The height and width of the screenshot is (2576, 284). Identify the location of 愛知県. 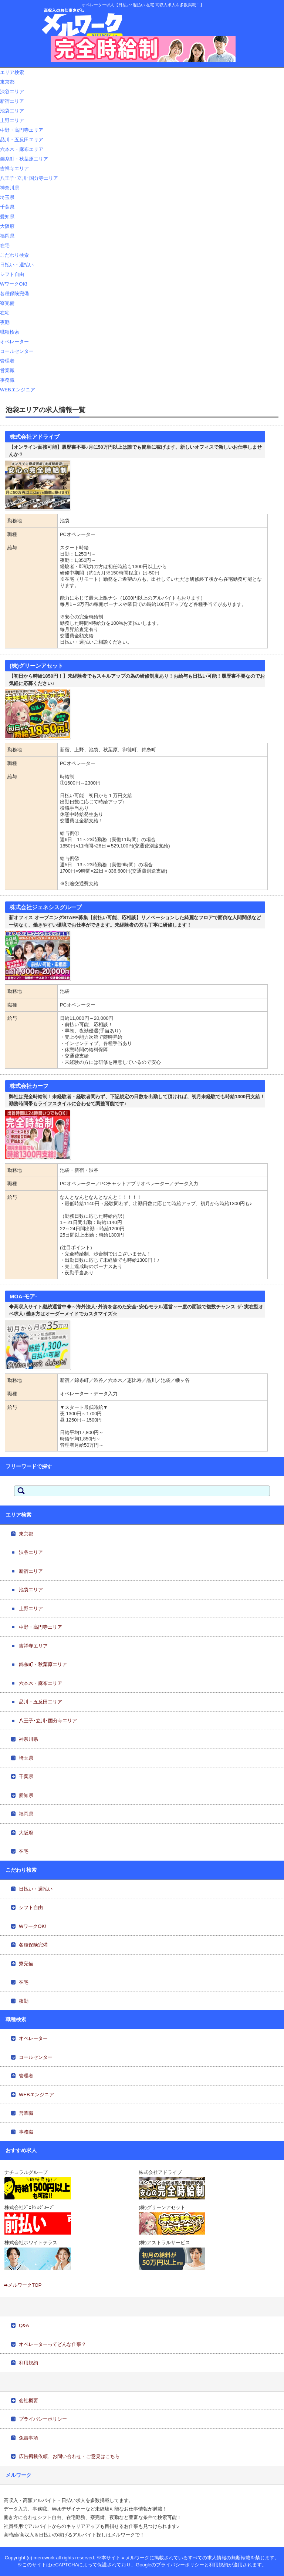
(7, 216).